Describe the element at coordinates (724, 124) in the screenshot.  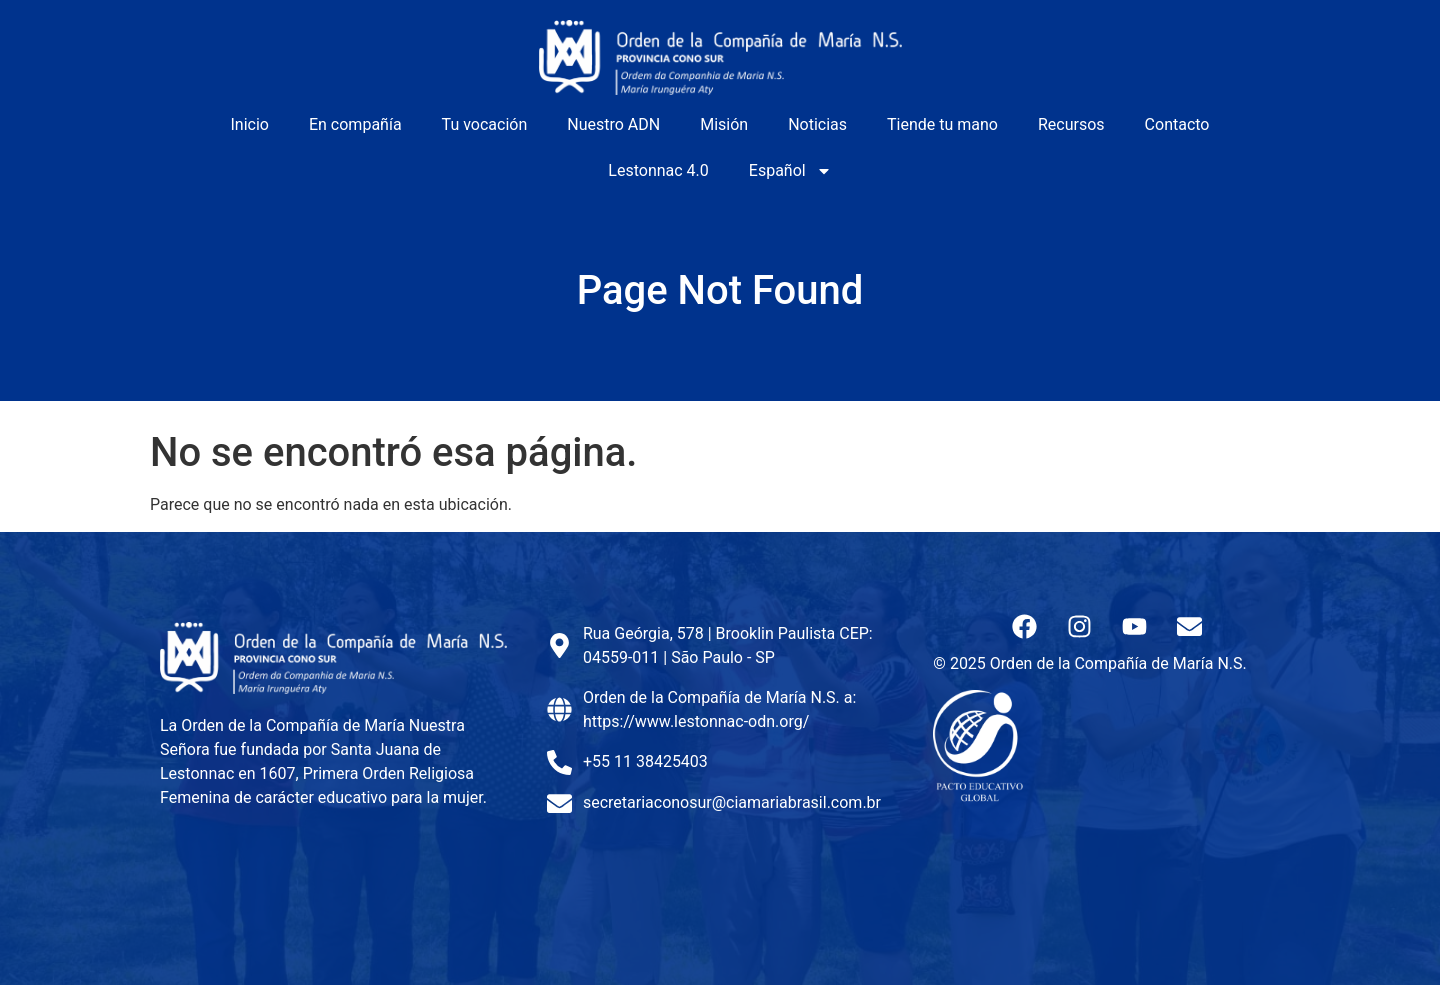
I see `Misión` at that location.